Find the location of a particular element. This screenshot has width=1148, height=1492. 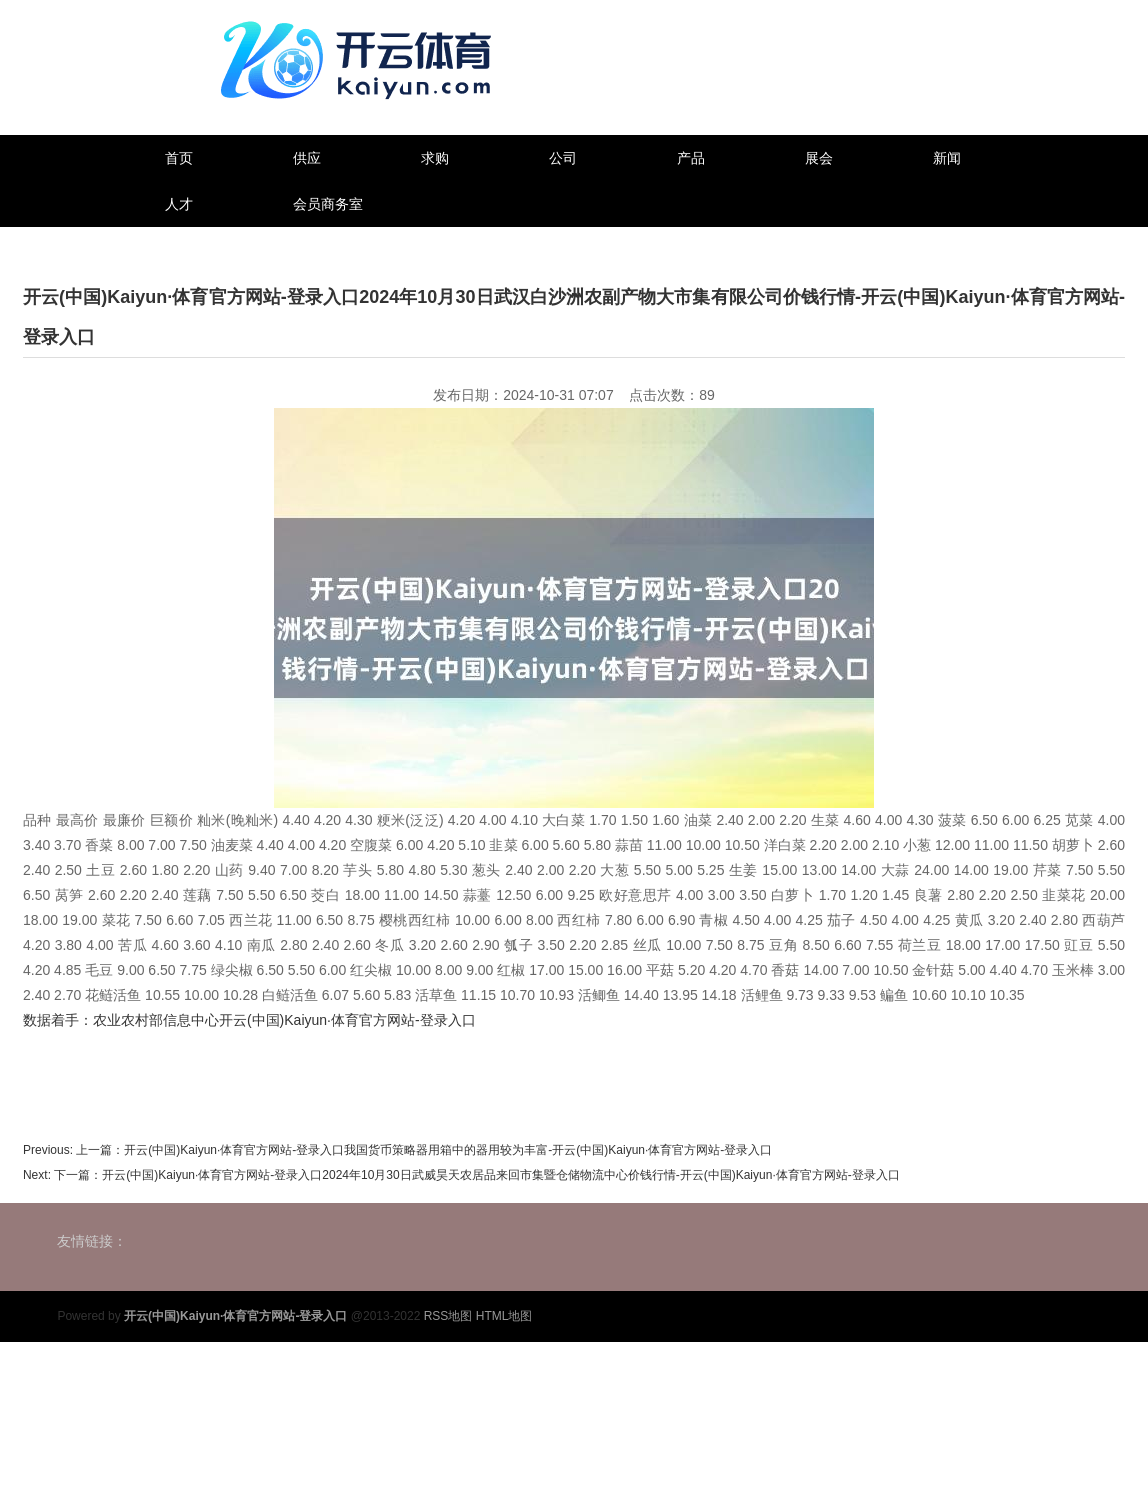

首页 is located at coordinates (179, 158).